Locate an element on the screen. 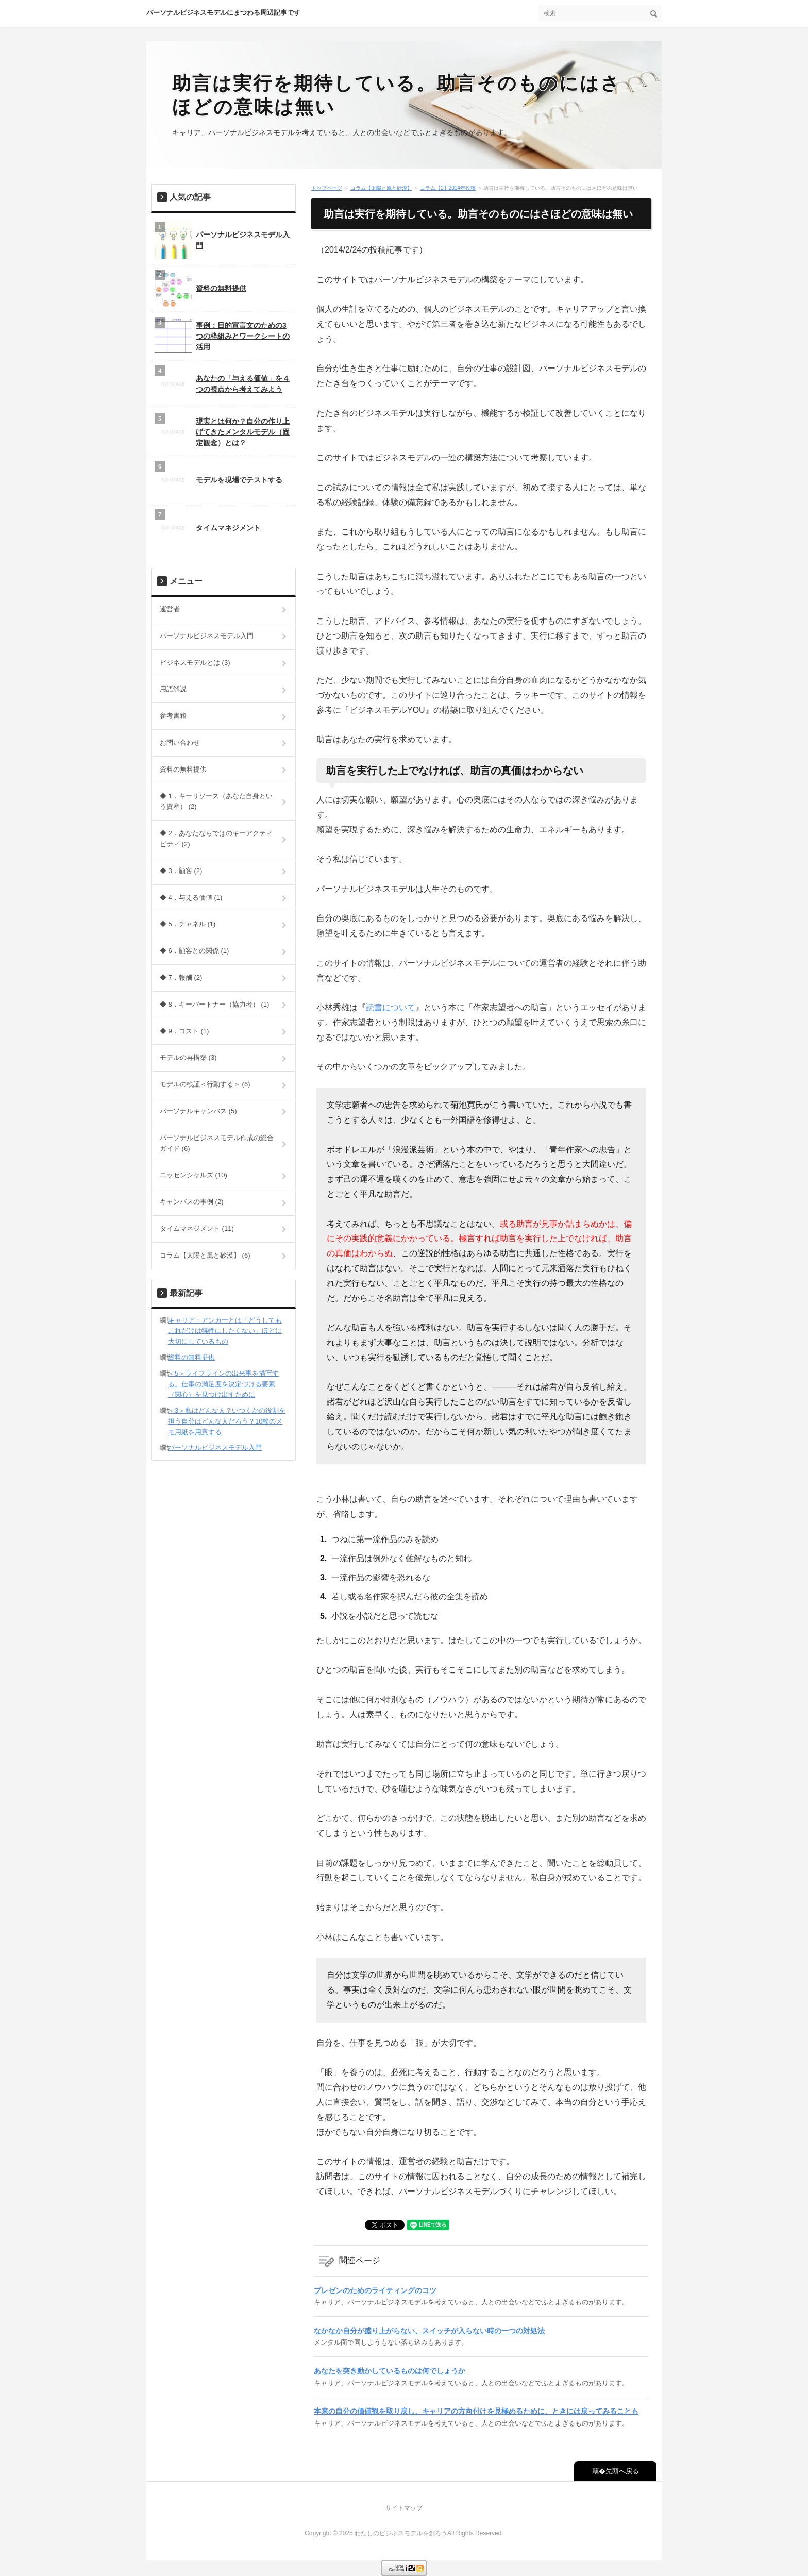  ◆ 5．チャネル (1) is located at coordinates (187, 924).